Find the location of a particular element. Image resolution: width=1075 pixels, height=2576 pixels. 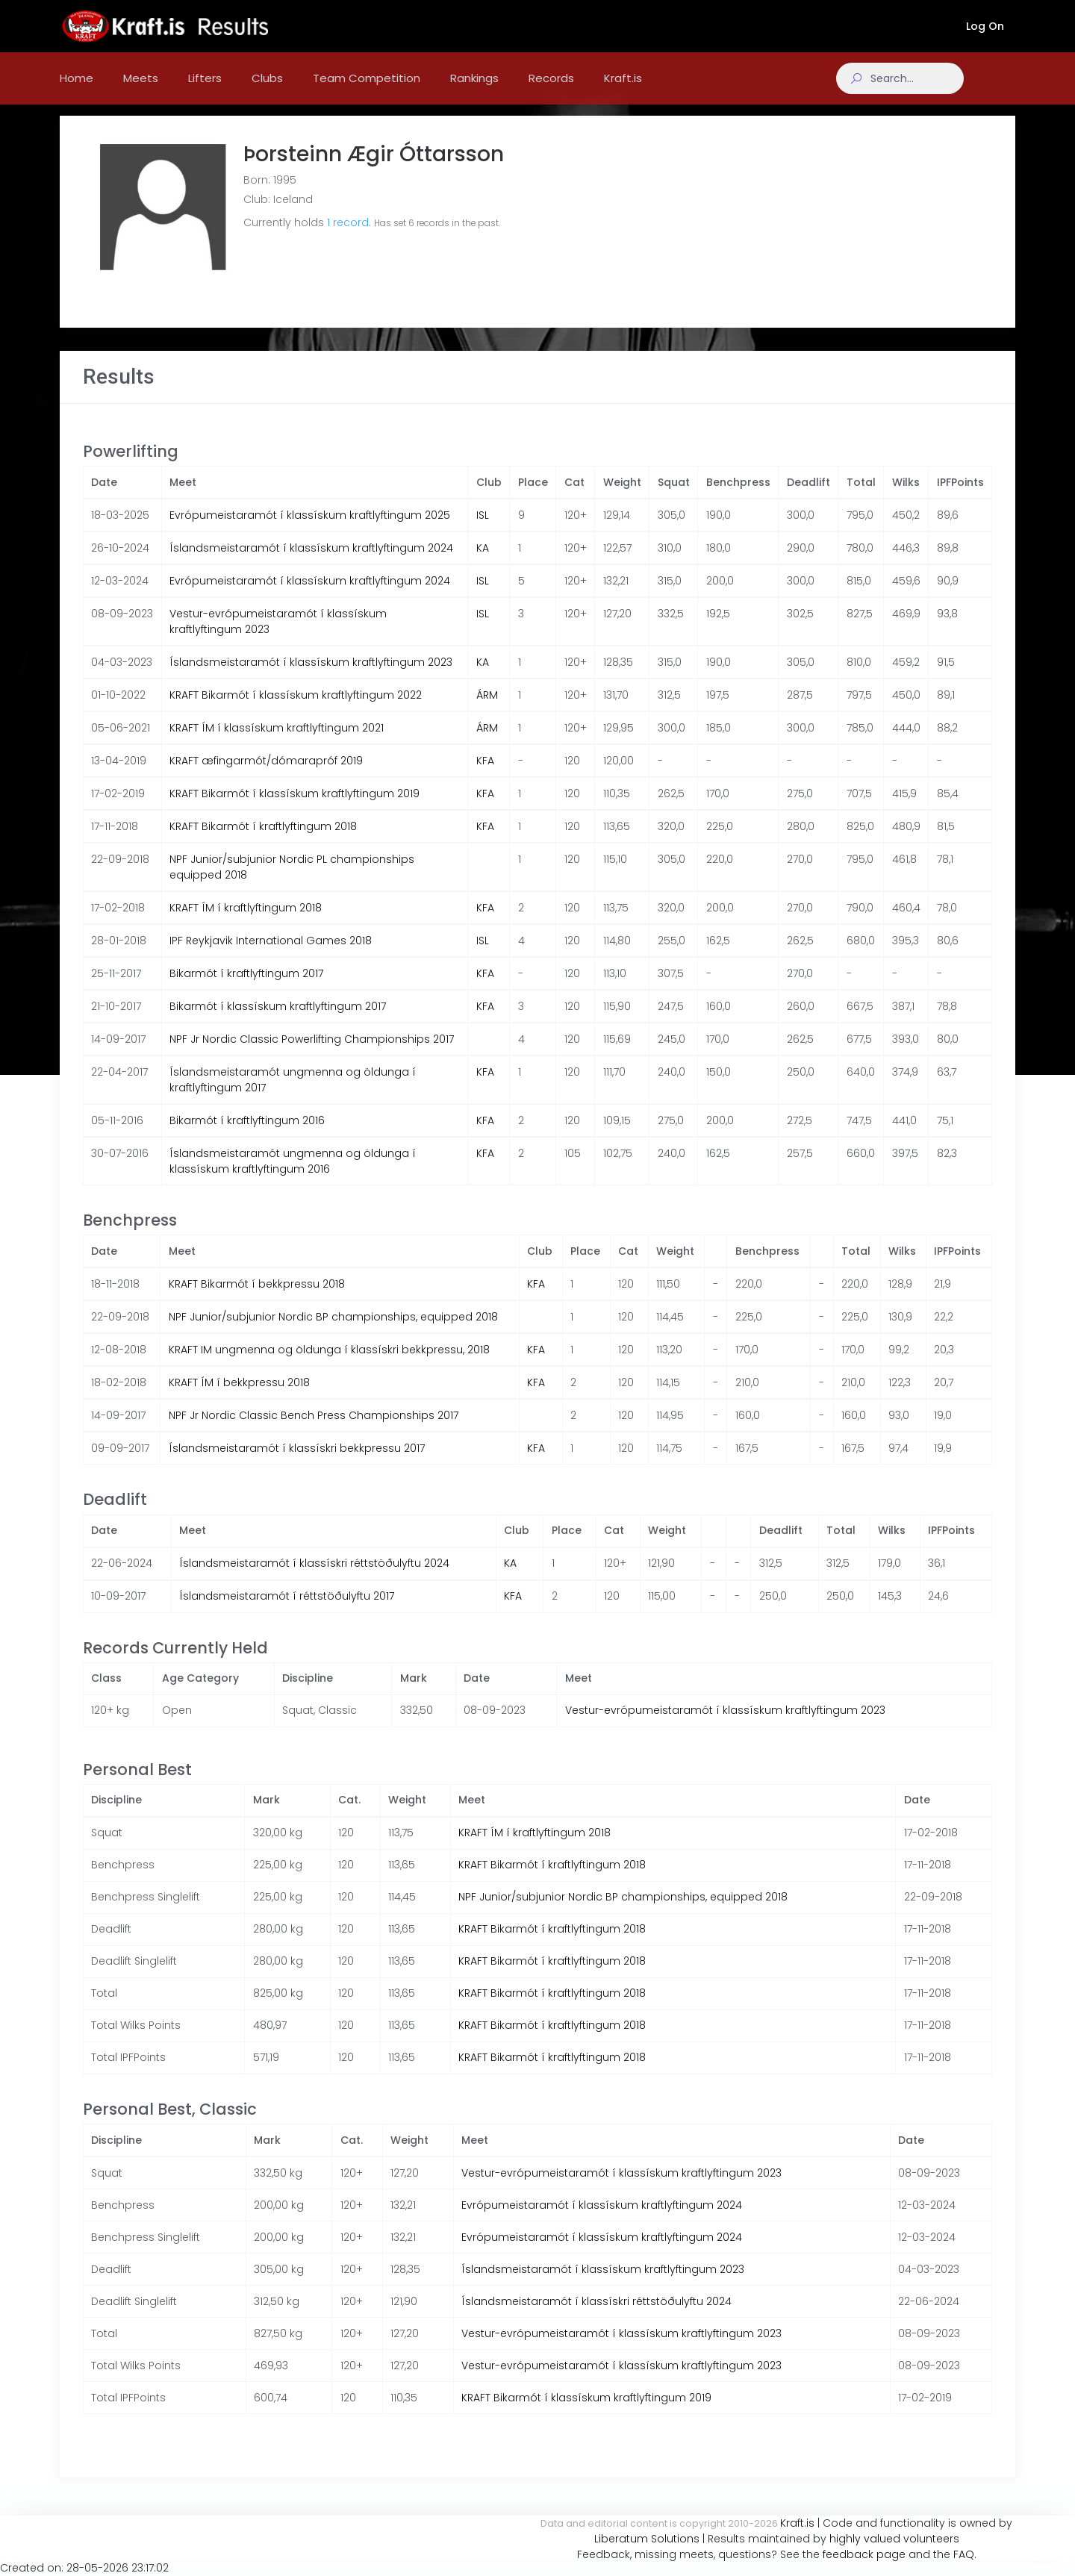

KRAFT æfingarmót/dómarapróf 2019 is located at coordinates (266, 775).